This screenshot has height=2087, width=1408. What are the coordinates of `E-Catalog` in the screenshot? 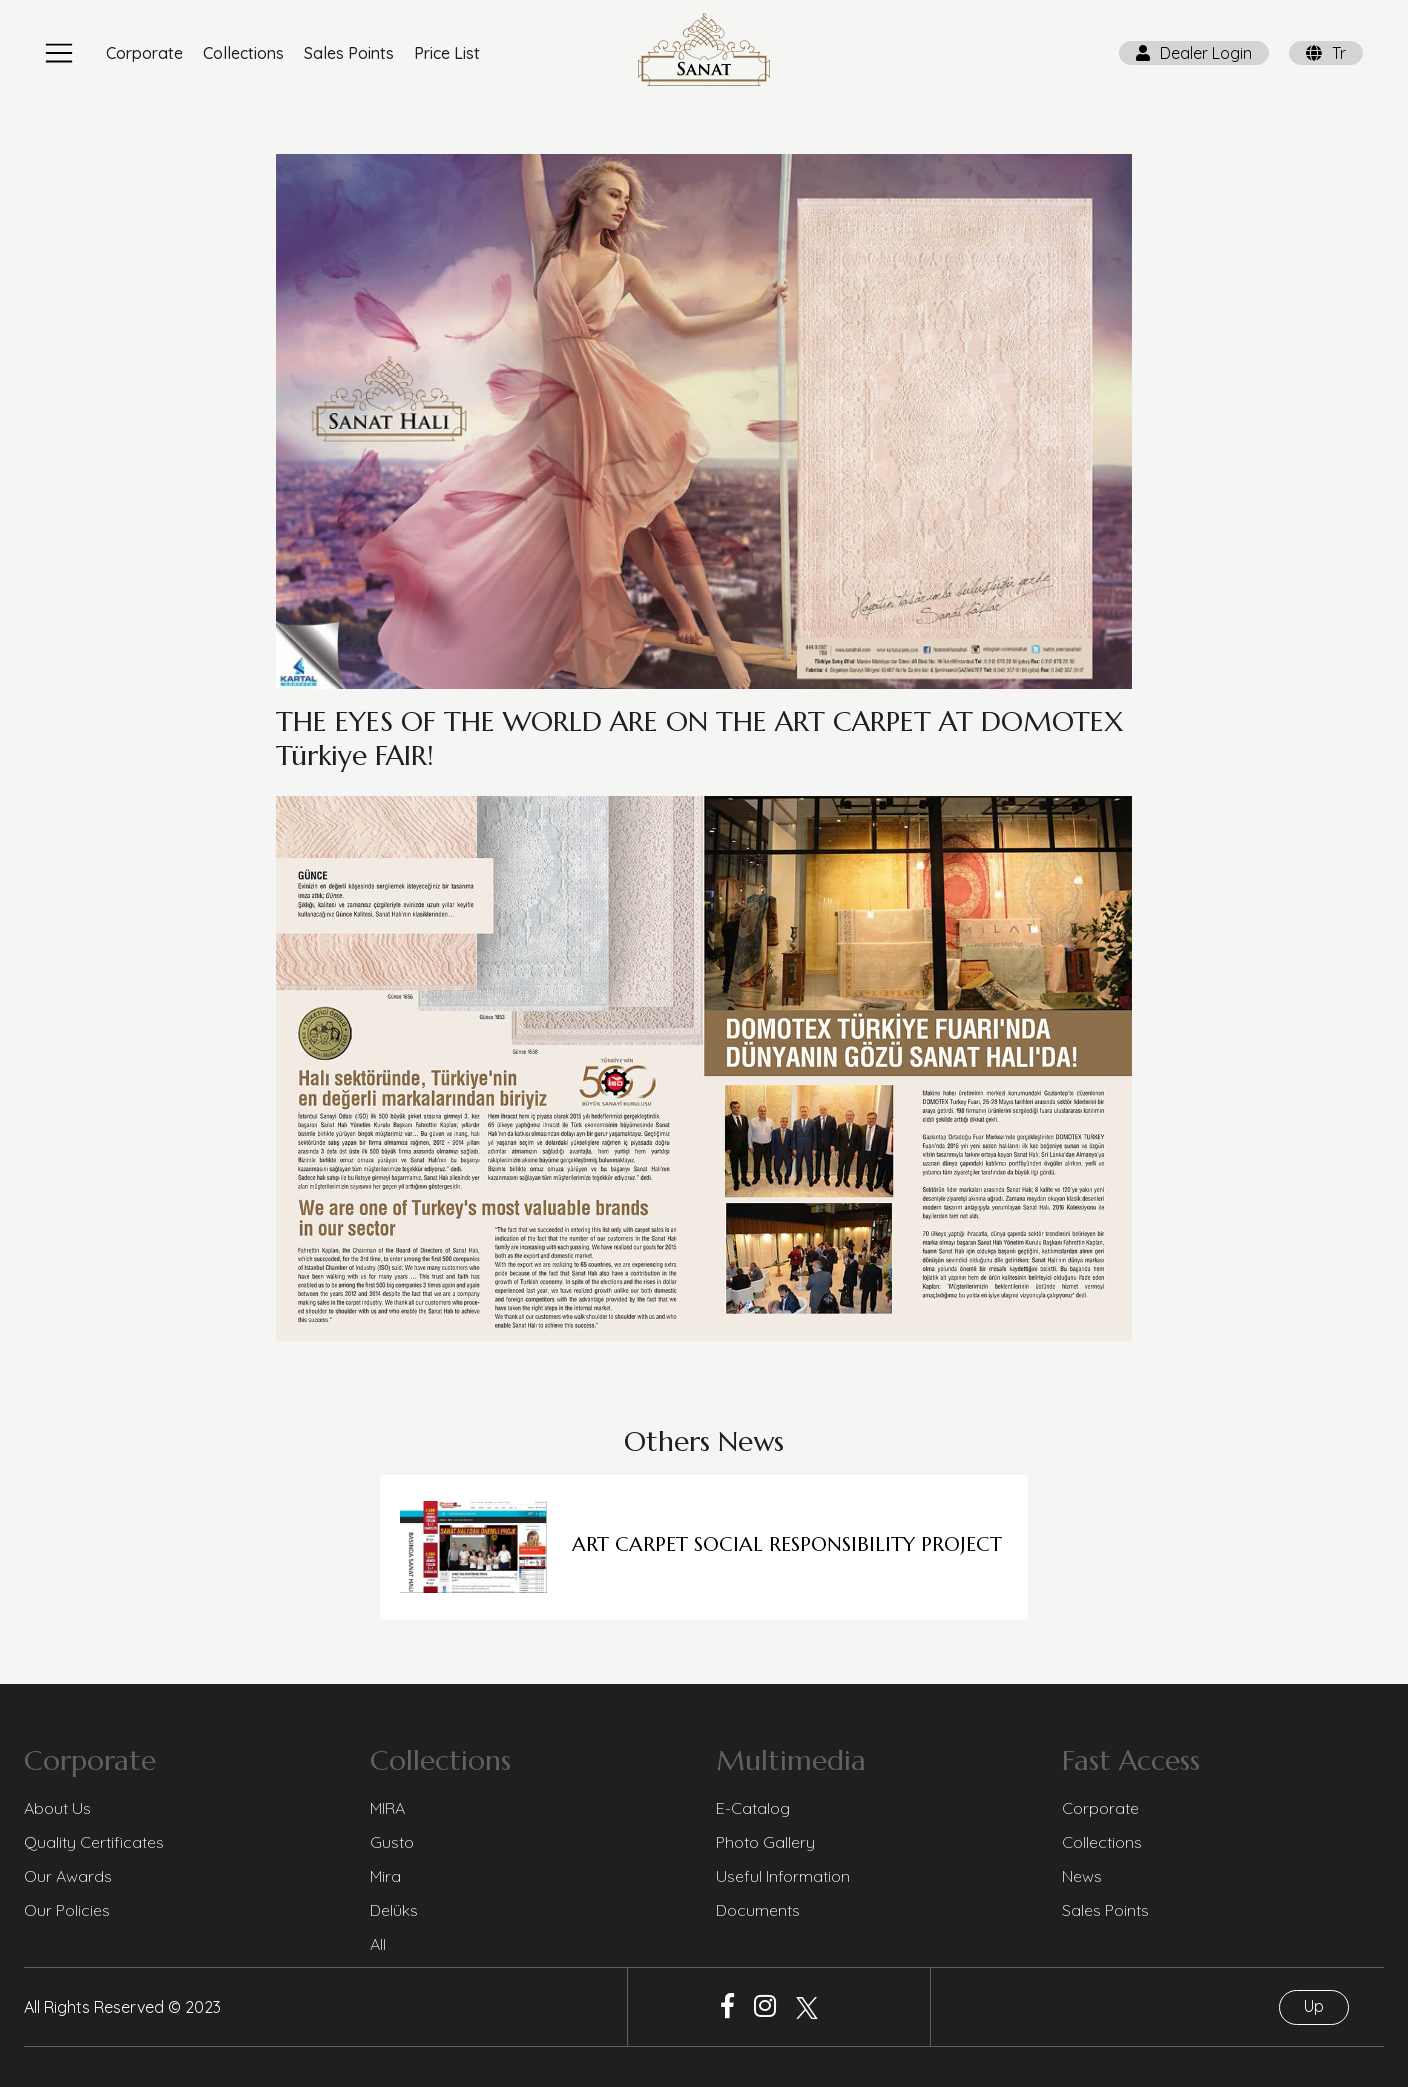 It's located at (753, 1808).